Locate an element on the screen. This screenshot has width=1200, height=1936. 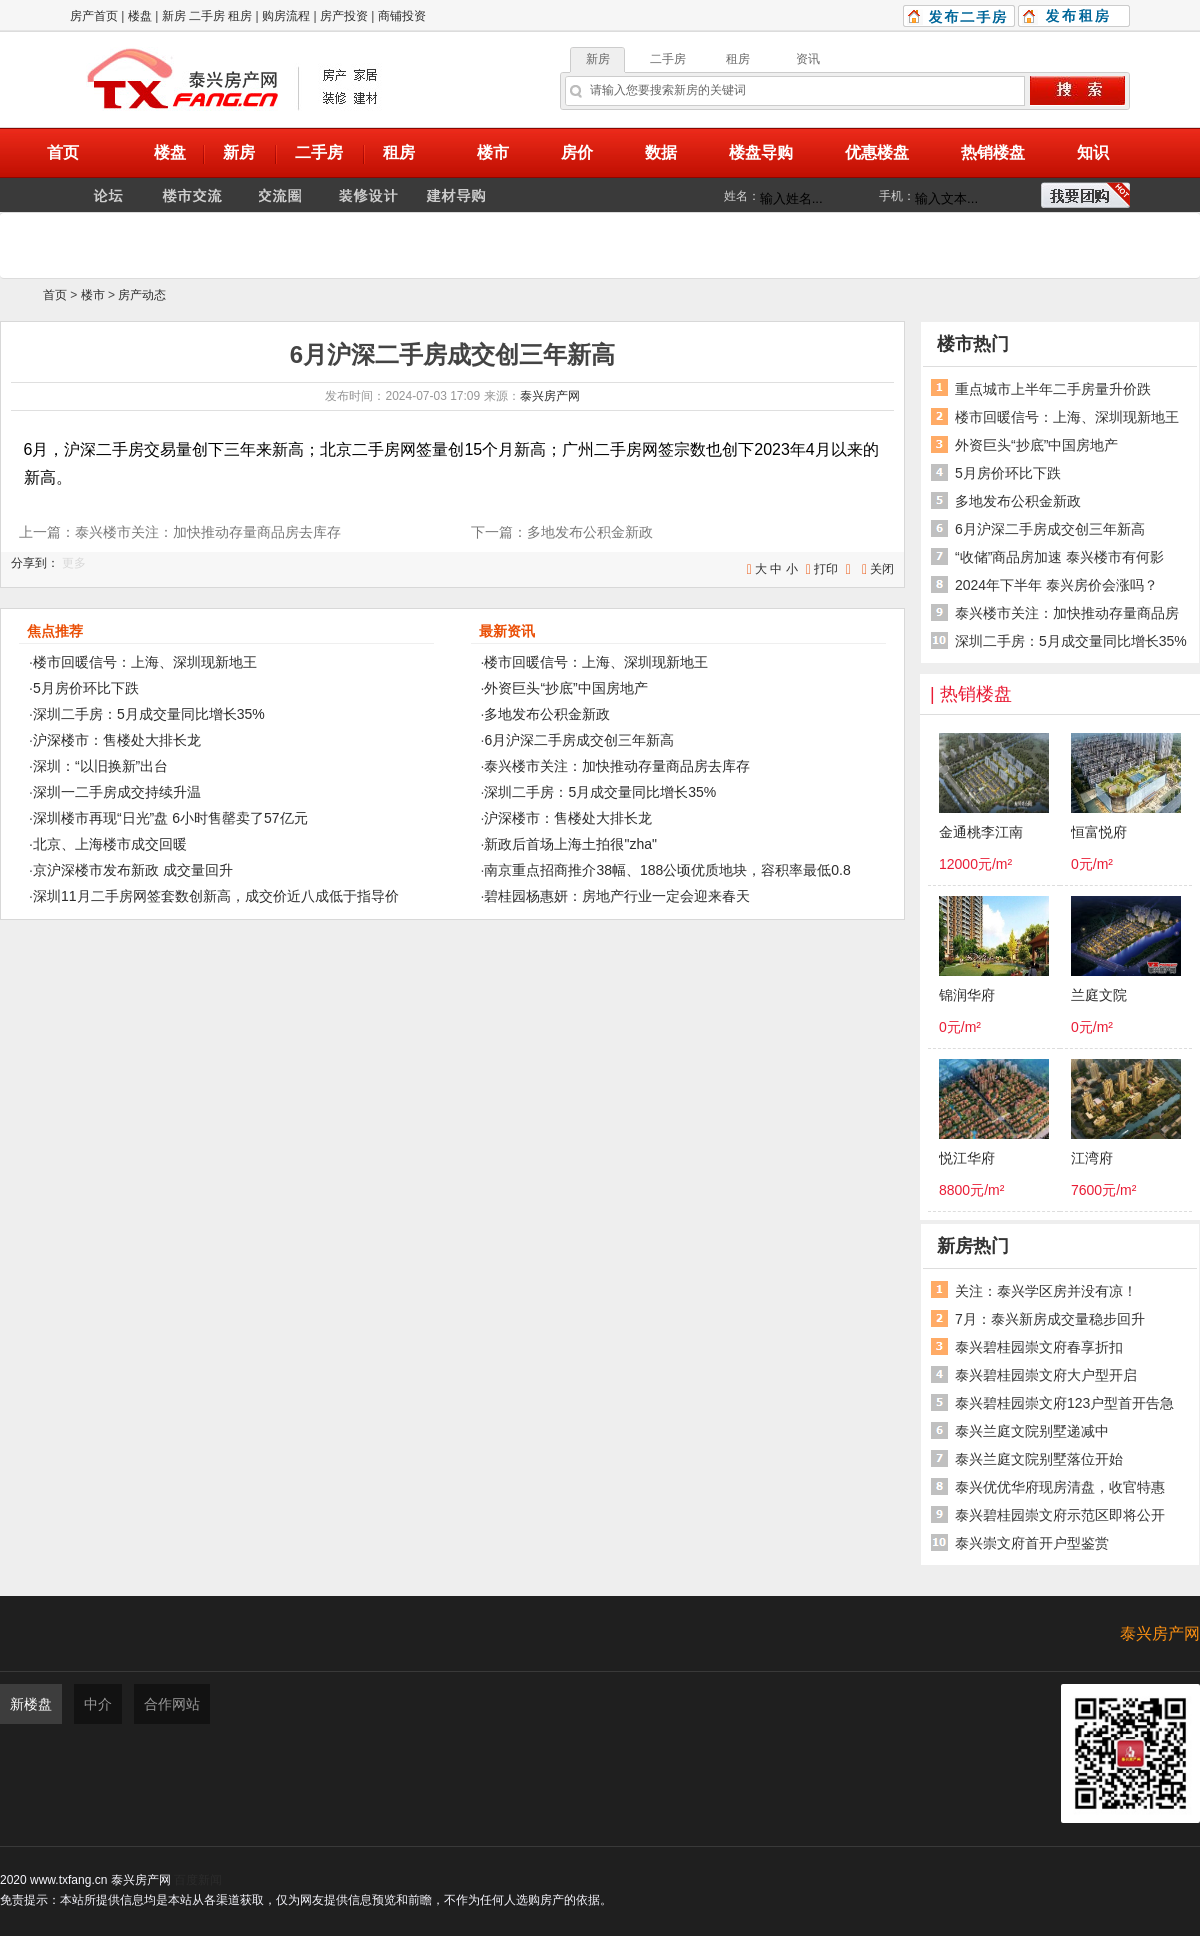
姓名： is located at coordinates (742, 196).